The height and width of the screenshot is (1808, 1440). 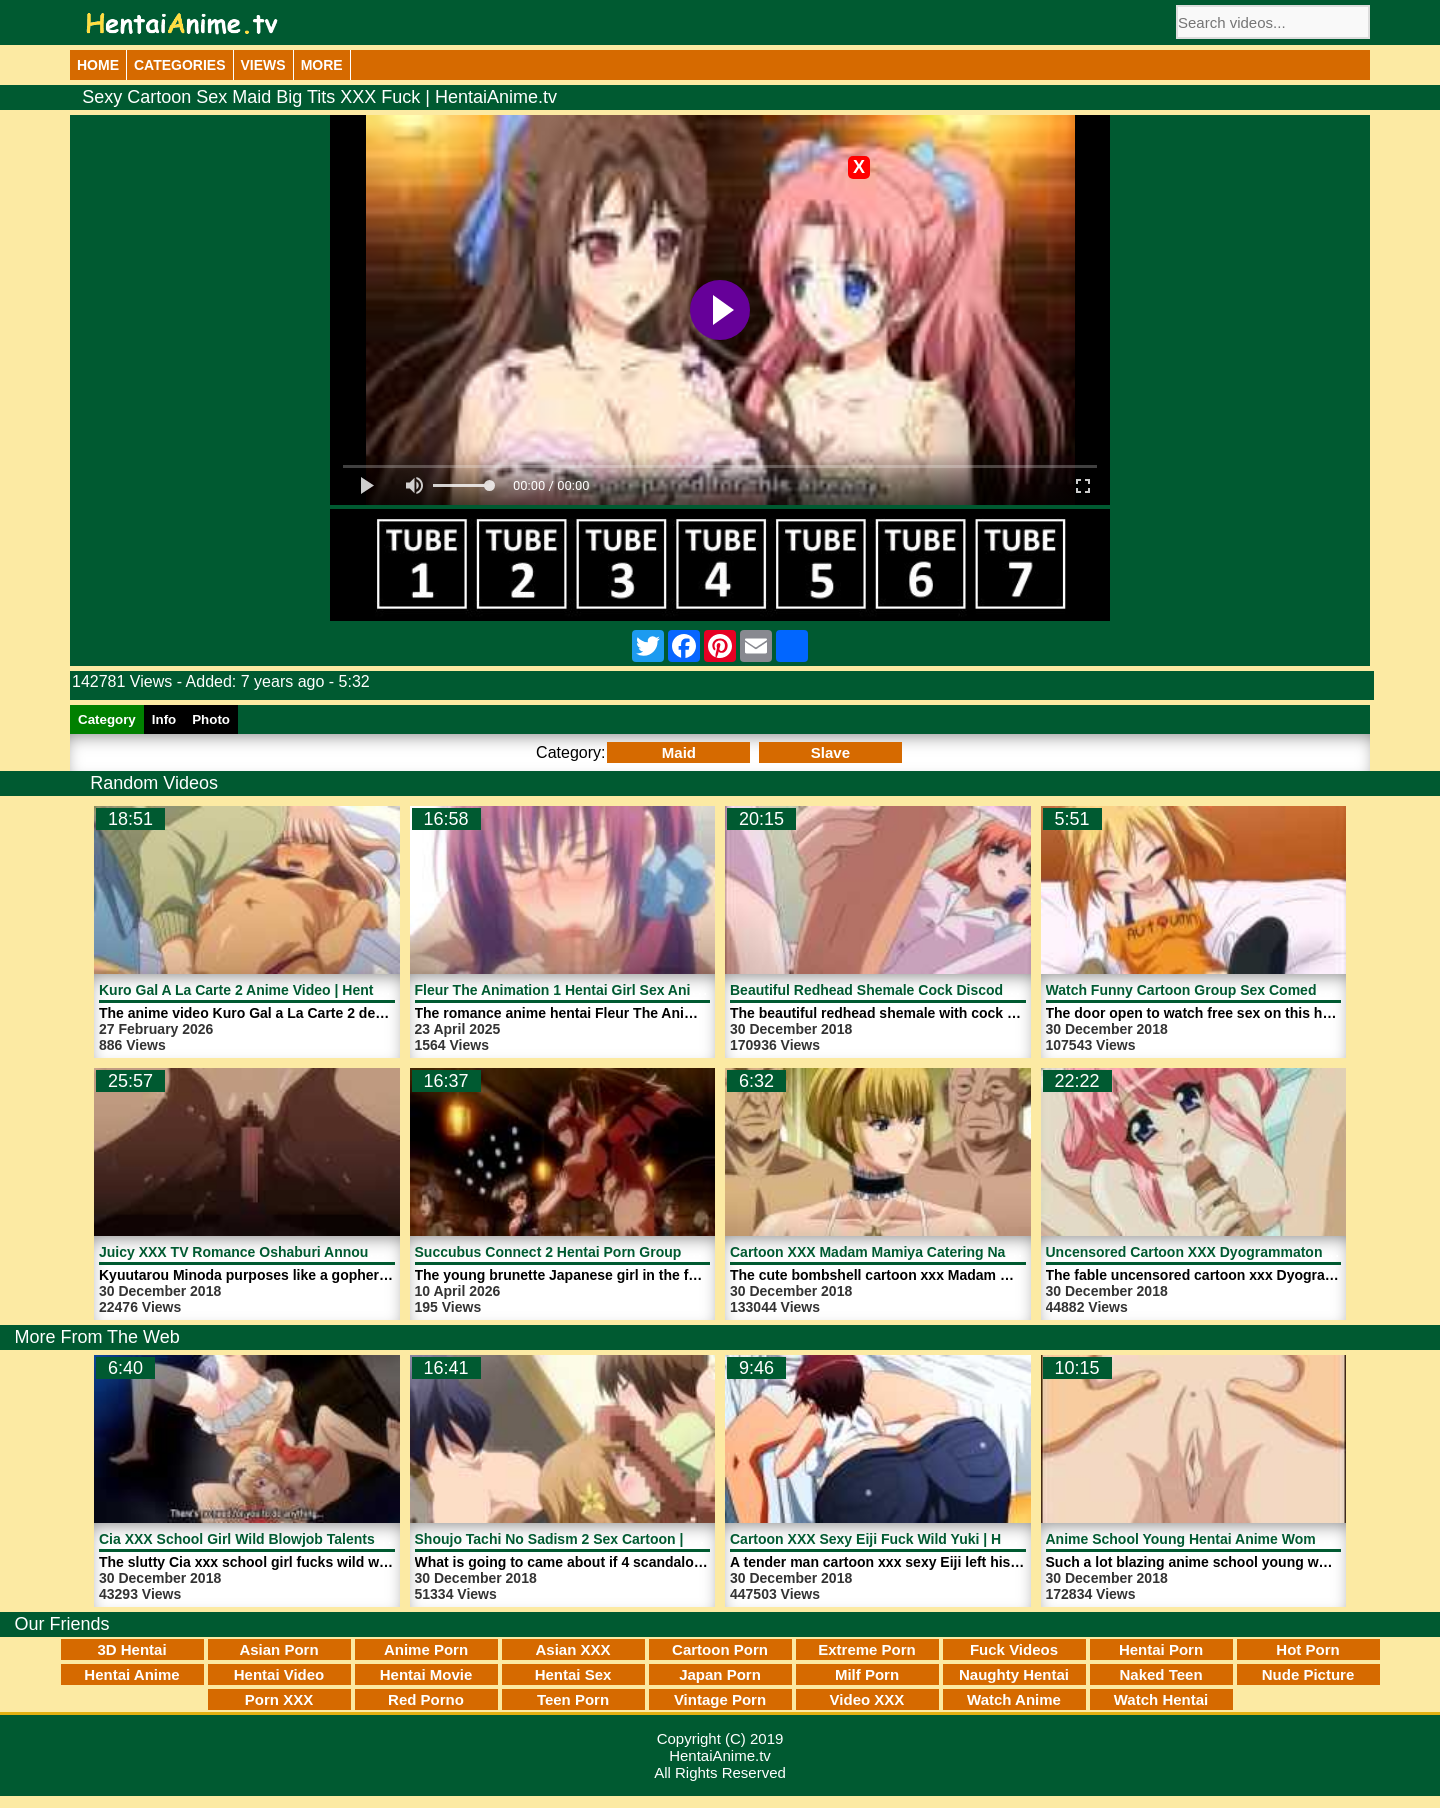 I want to click on Cartoon XXX Sexy Eiji Fuck Wild Yuki | HentaiAnime.tv, so click(x=911, y=1539).